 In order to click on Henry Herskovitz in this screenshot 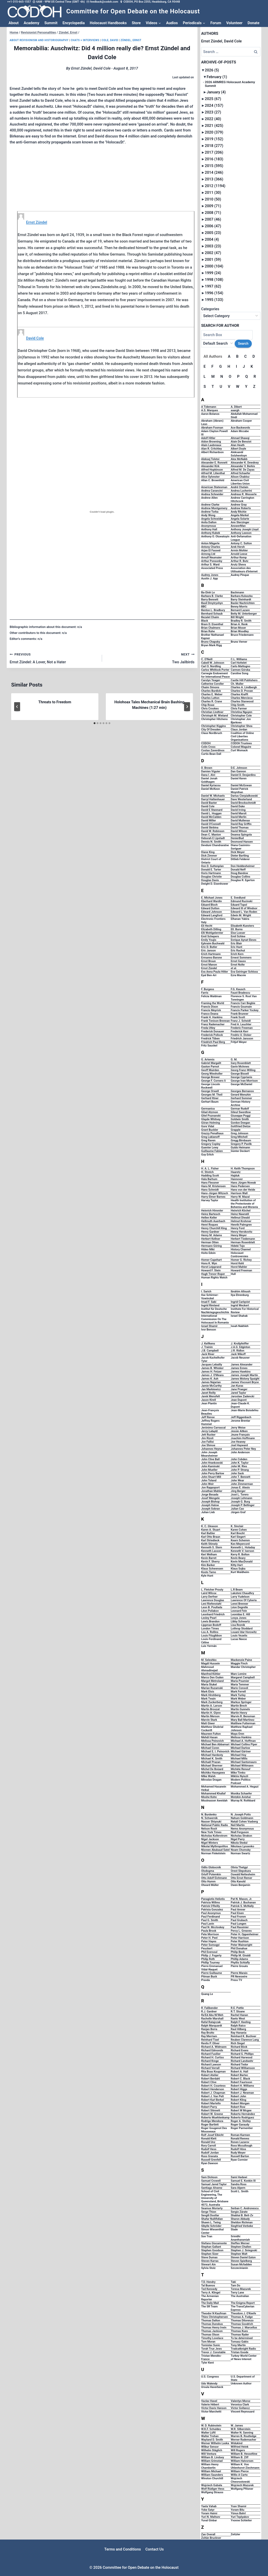, I will do `click(241, 1231)`.